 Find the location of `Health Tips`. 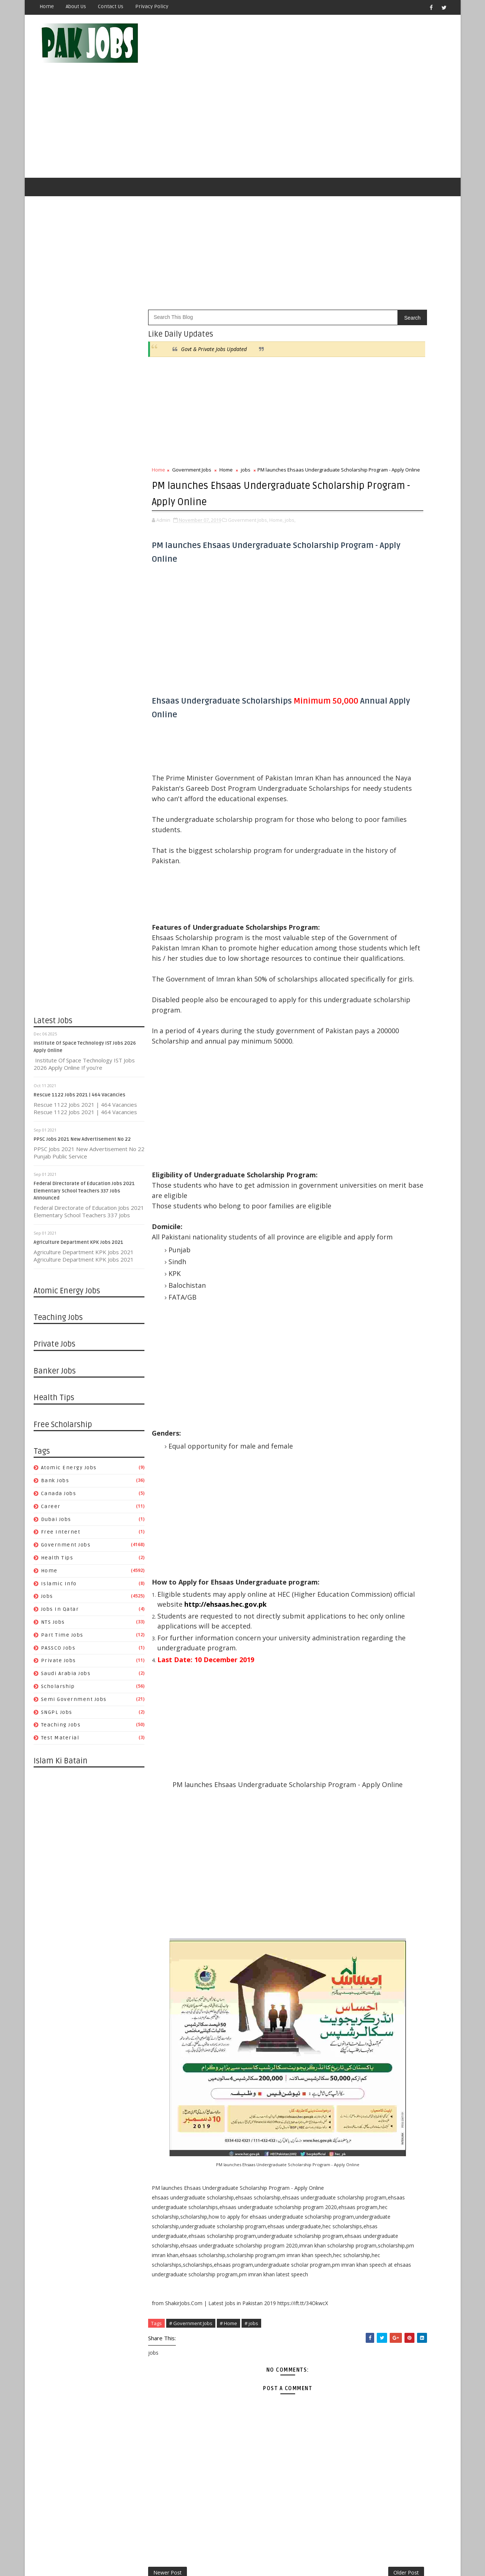

Health Tips is located at coordinates (57, 1524).